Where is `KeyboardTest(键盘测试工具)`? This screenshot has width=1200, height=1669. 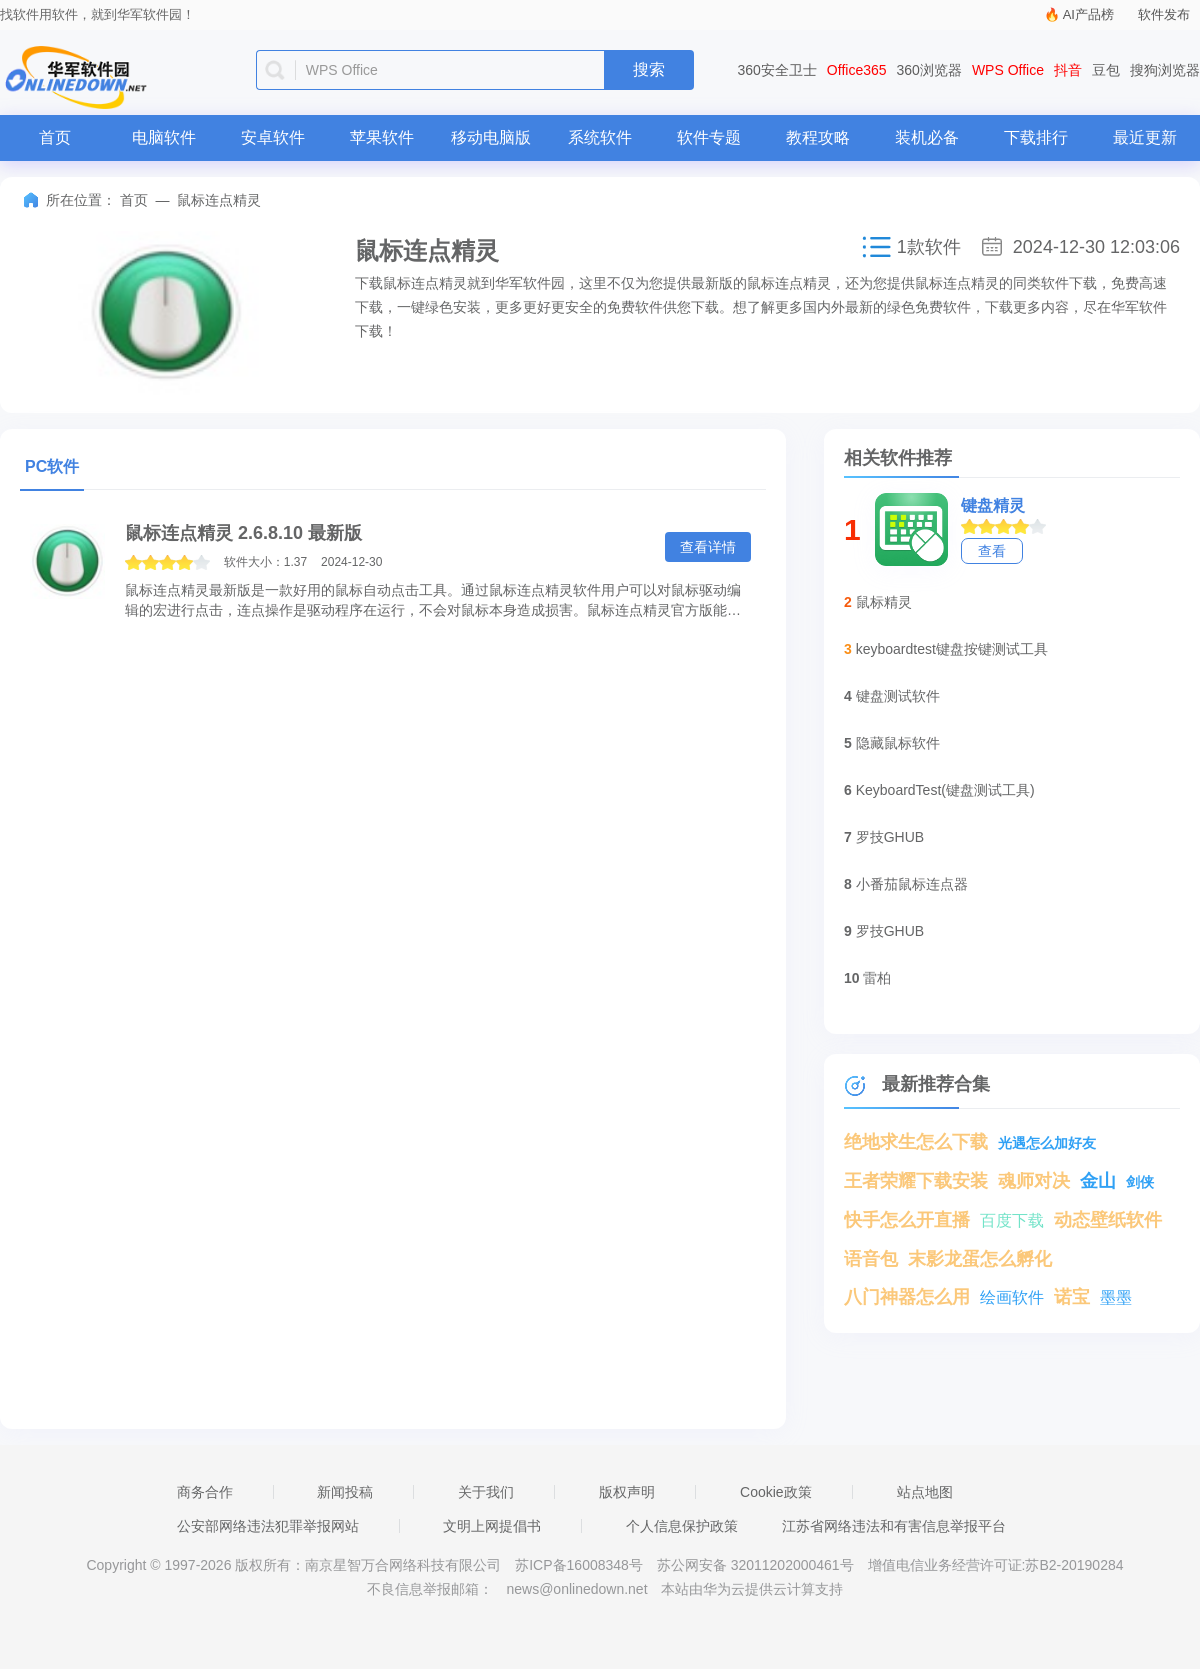
KeyboardTest(键盘测试工具) is located at coordinates (945, 790).